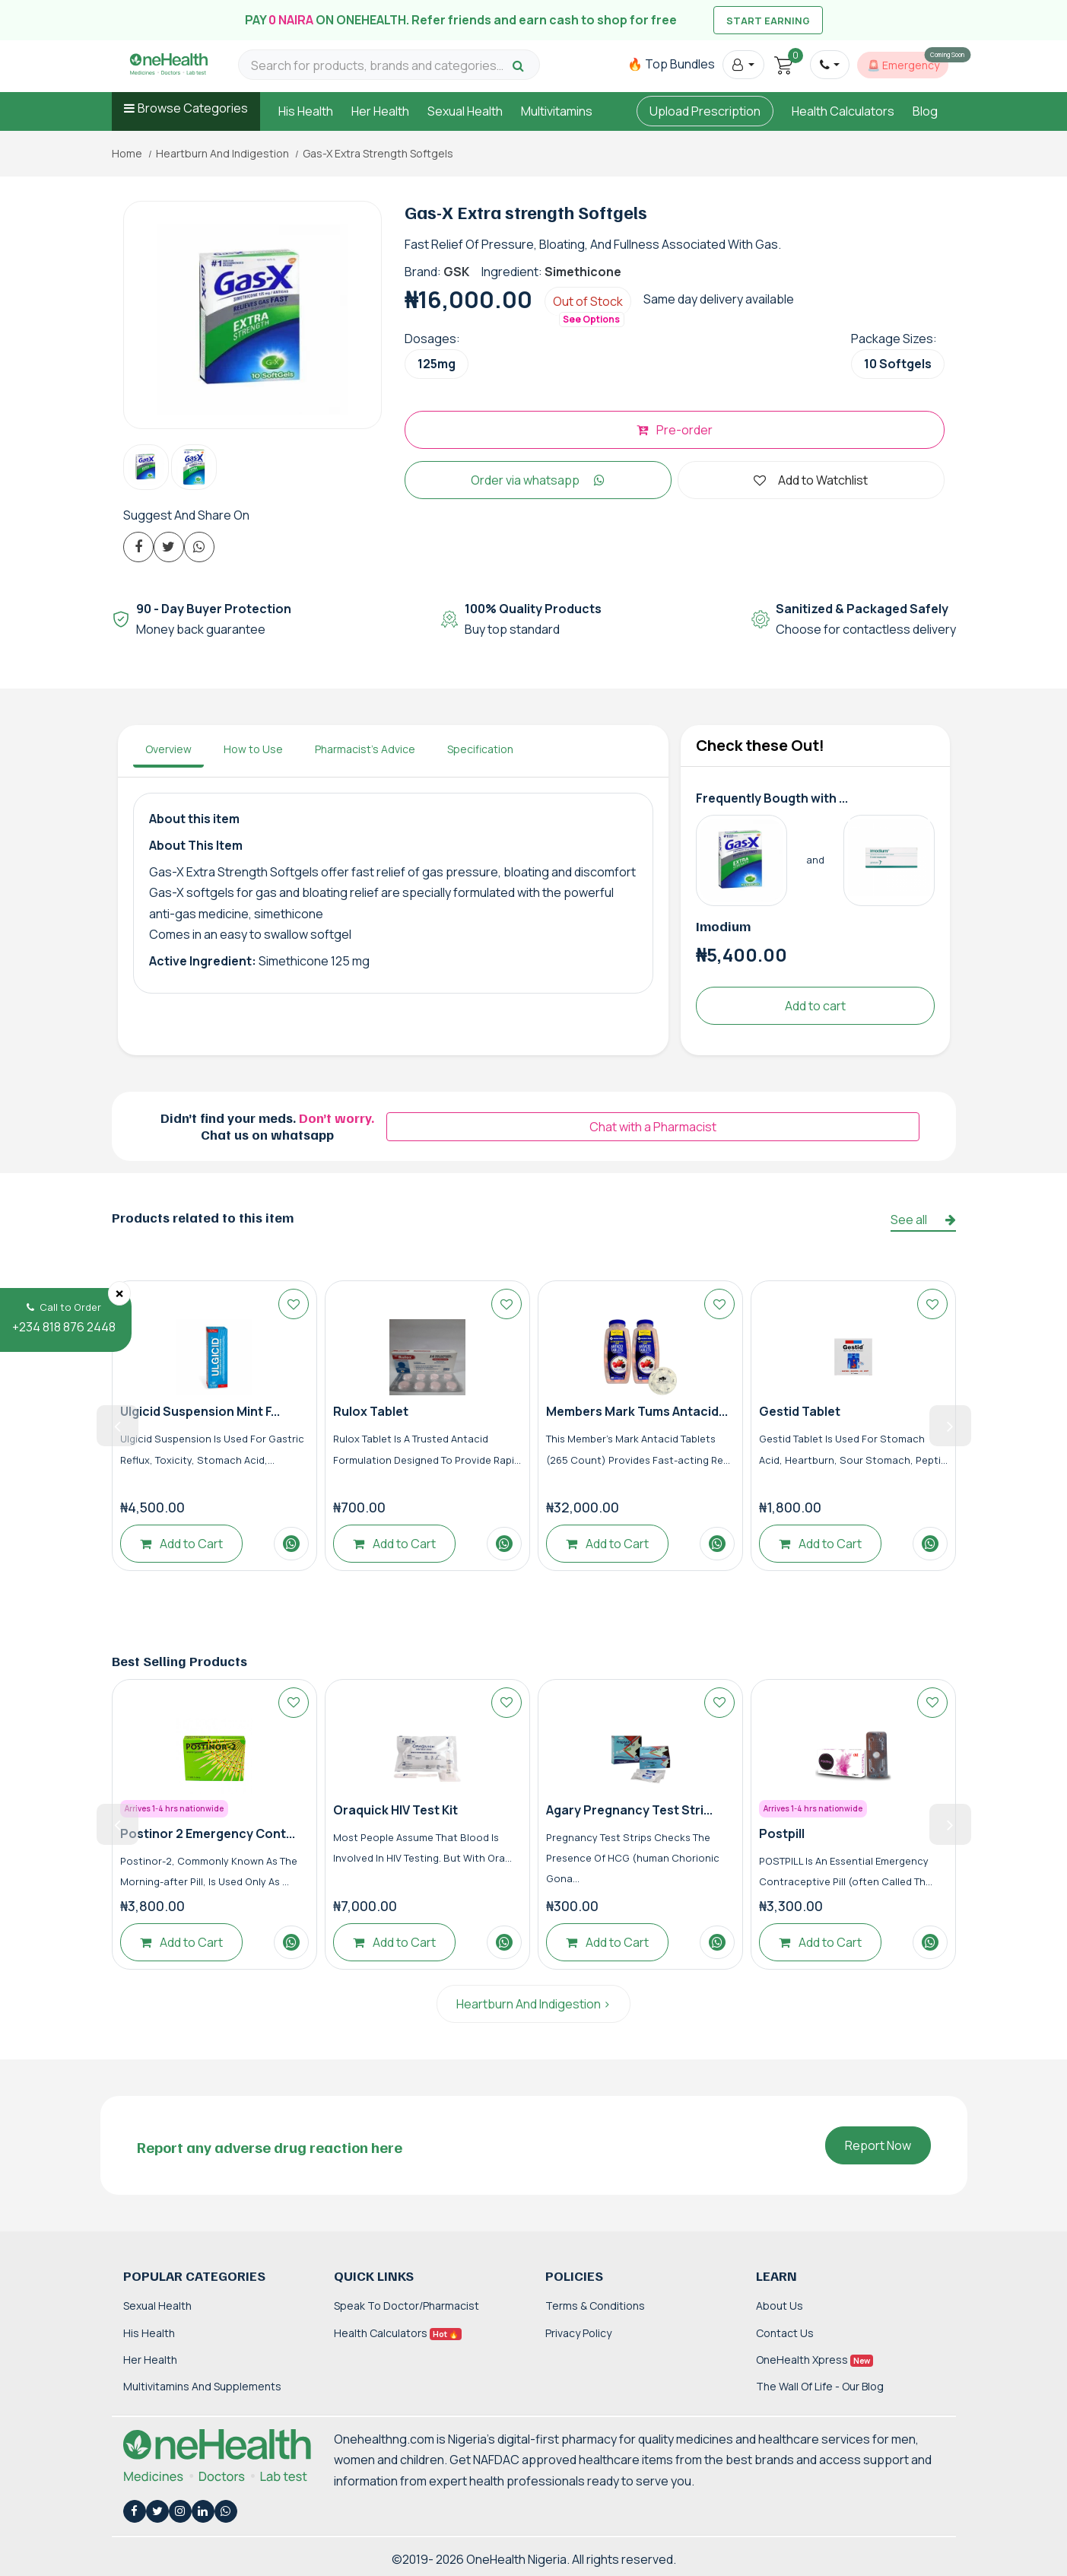 This screenshot has width=1067, height=2576. What do you see at coordinates (815, 1005) in the screenshot?
I see `Add to cart` at bounding box center [815, 1005].